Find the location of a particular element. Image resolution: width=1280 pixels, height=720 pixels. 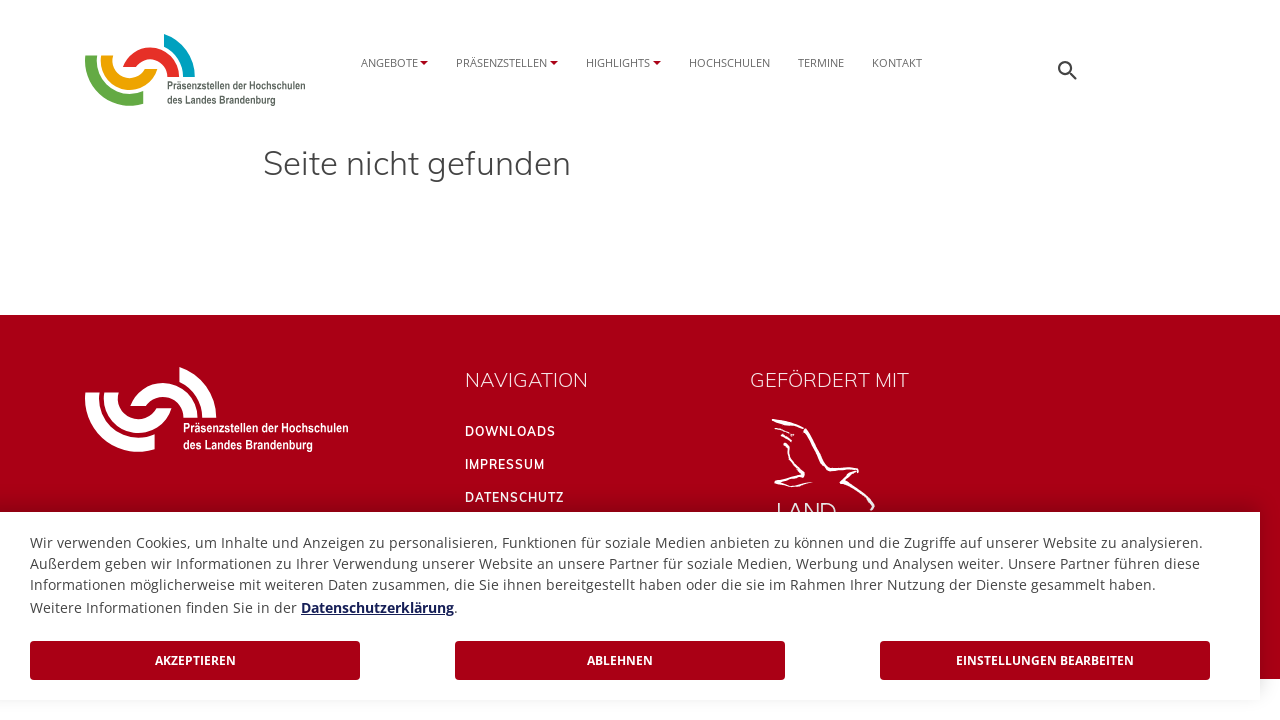

Akzeptieren is located at coordinates (195, 660).